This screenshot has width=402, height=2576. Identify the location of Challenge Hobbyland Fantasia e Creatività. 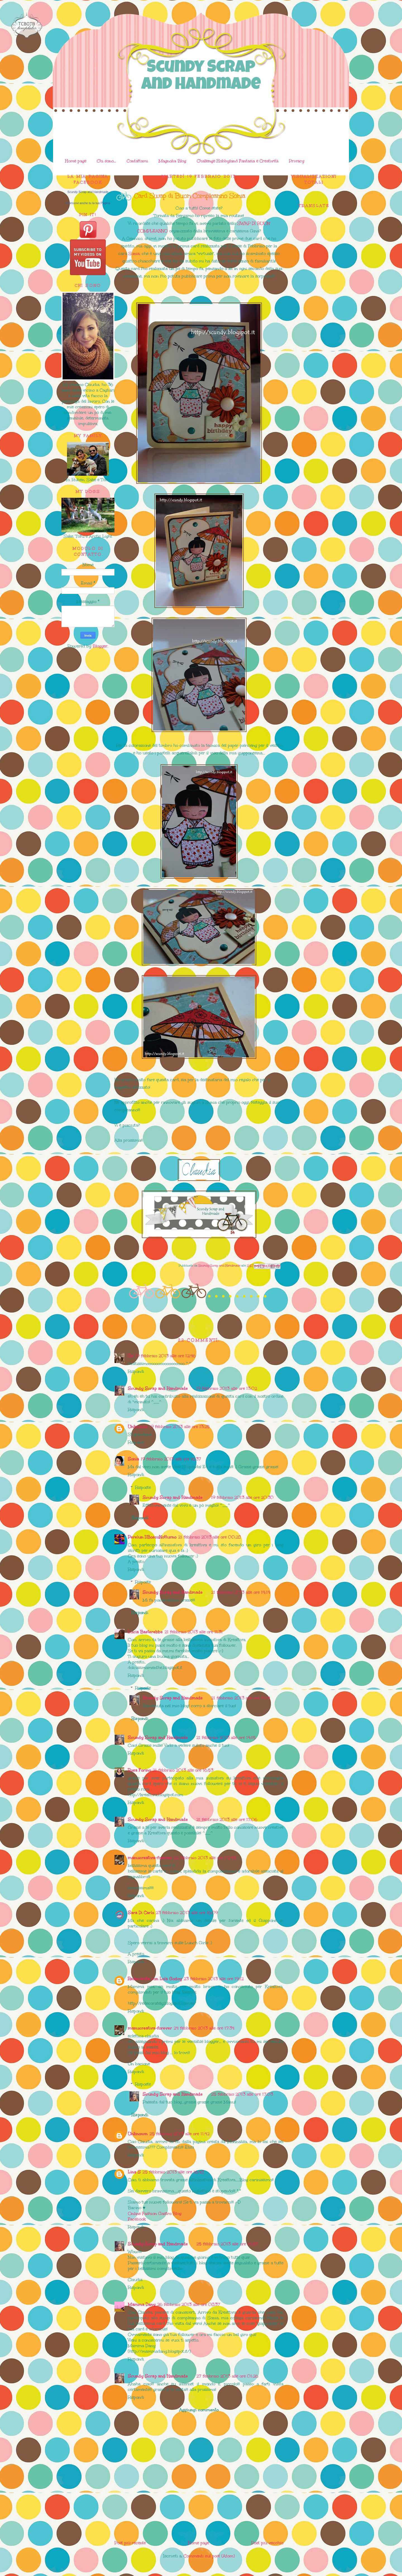
(237, 161).